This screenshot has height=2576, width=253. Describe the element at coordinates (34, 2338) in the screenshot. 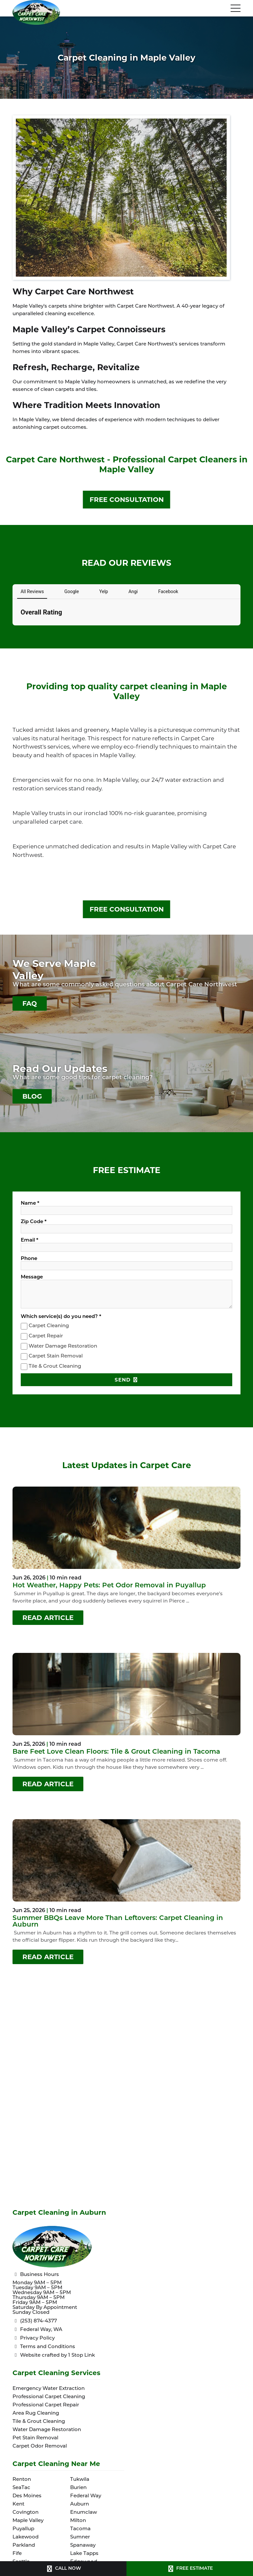

I see `Privacy Policy` at that location.